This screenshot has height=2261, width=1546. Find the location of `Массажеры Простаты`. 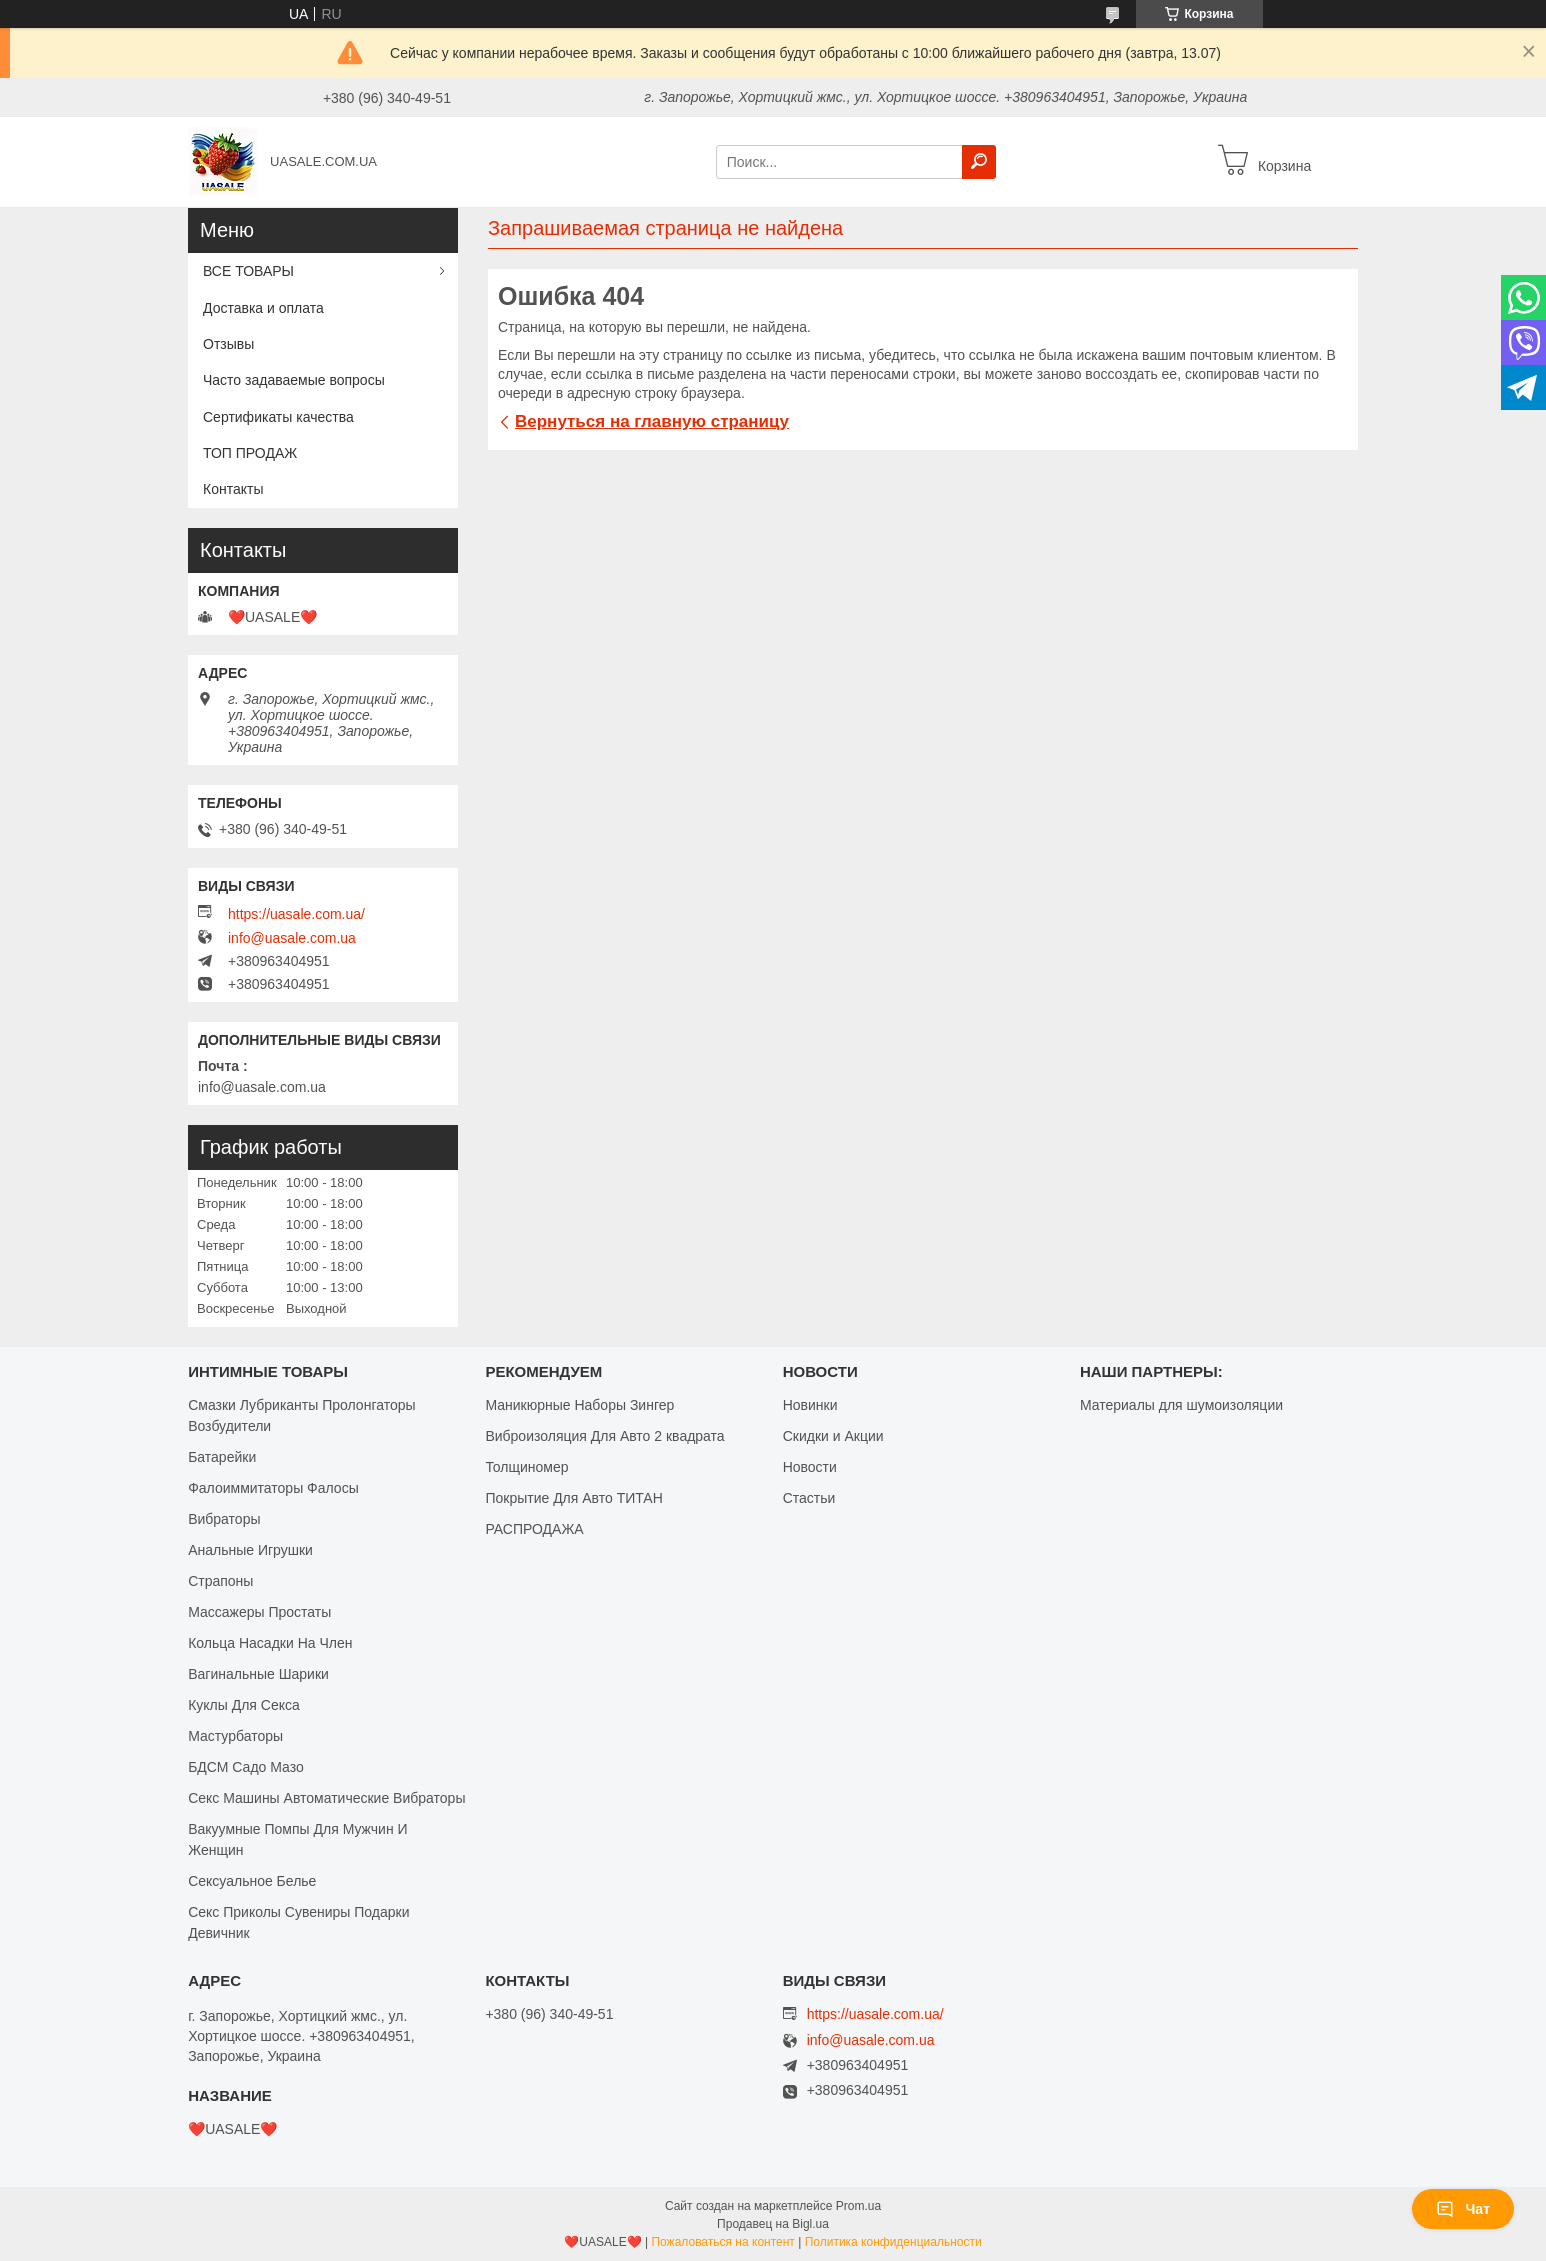

Массажеры Простаты is located at coordinates (259, 1612).